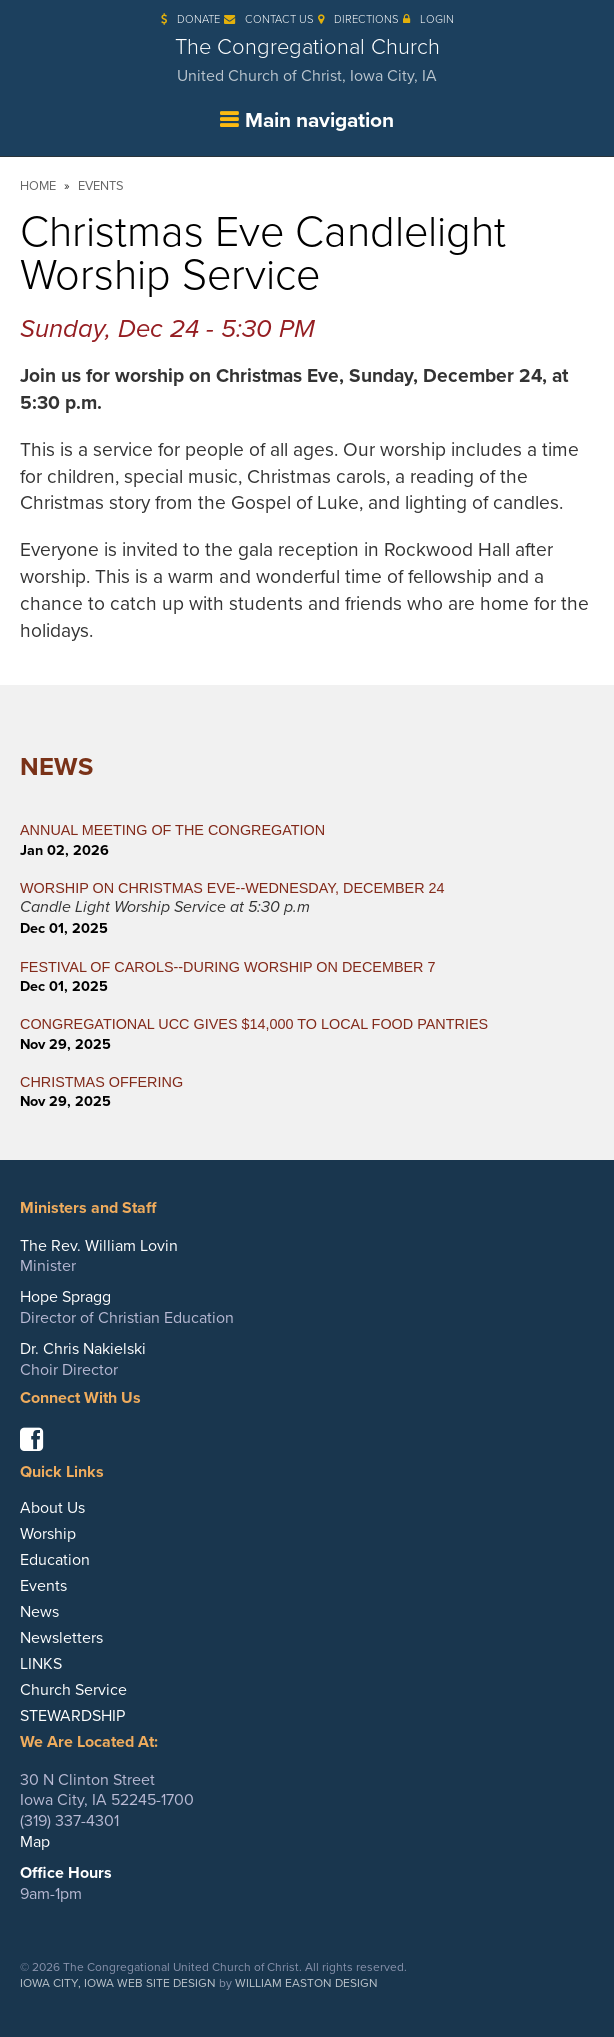 The image size is (614, 2037). I want to click on FESTIVAL OF CAROLS--During Worship on December 7, so click(228, 967).